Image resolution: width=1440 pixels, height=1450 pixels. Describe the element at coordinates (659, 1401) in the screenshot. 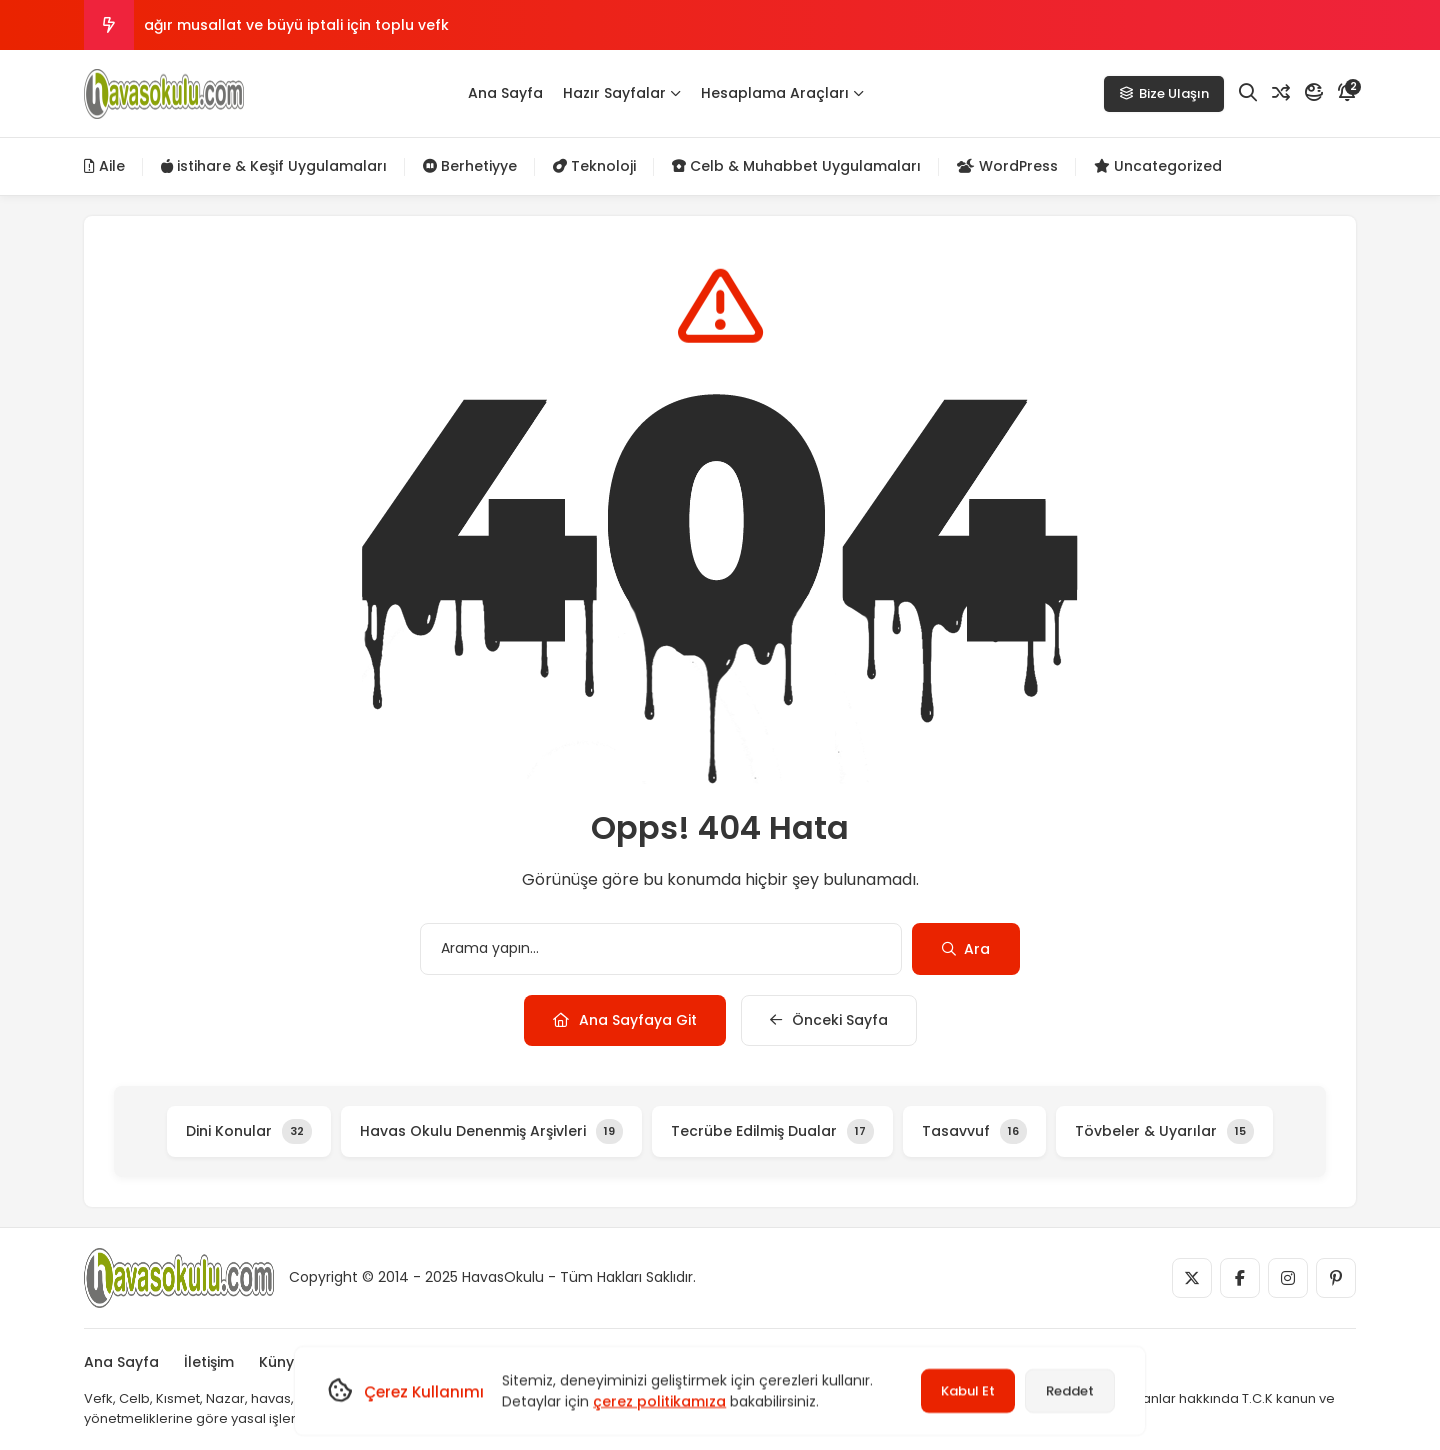

I see `çerez politikamıza` at that location.